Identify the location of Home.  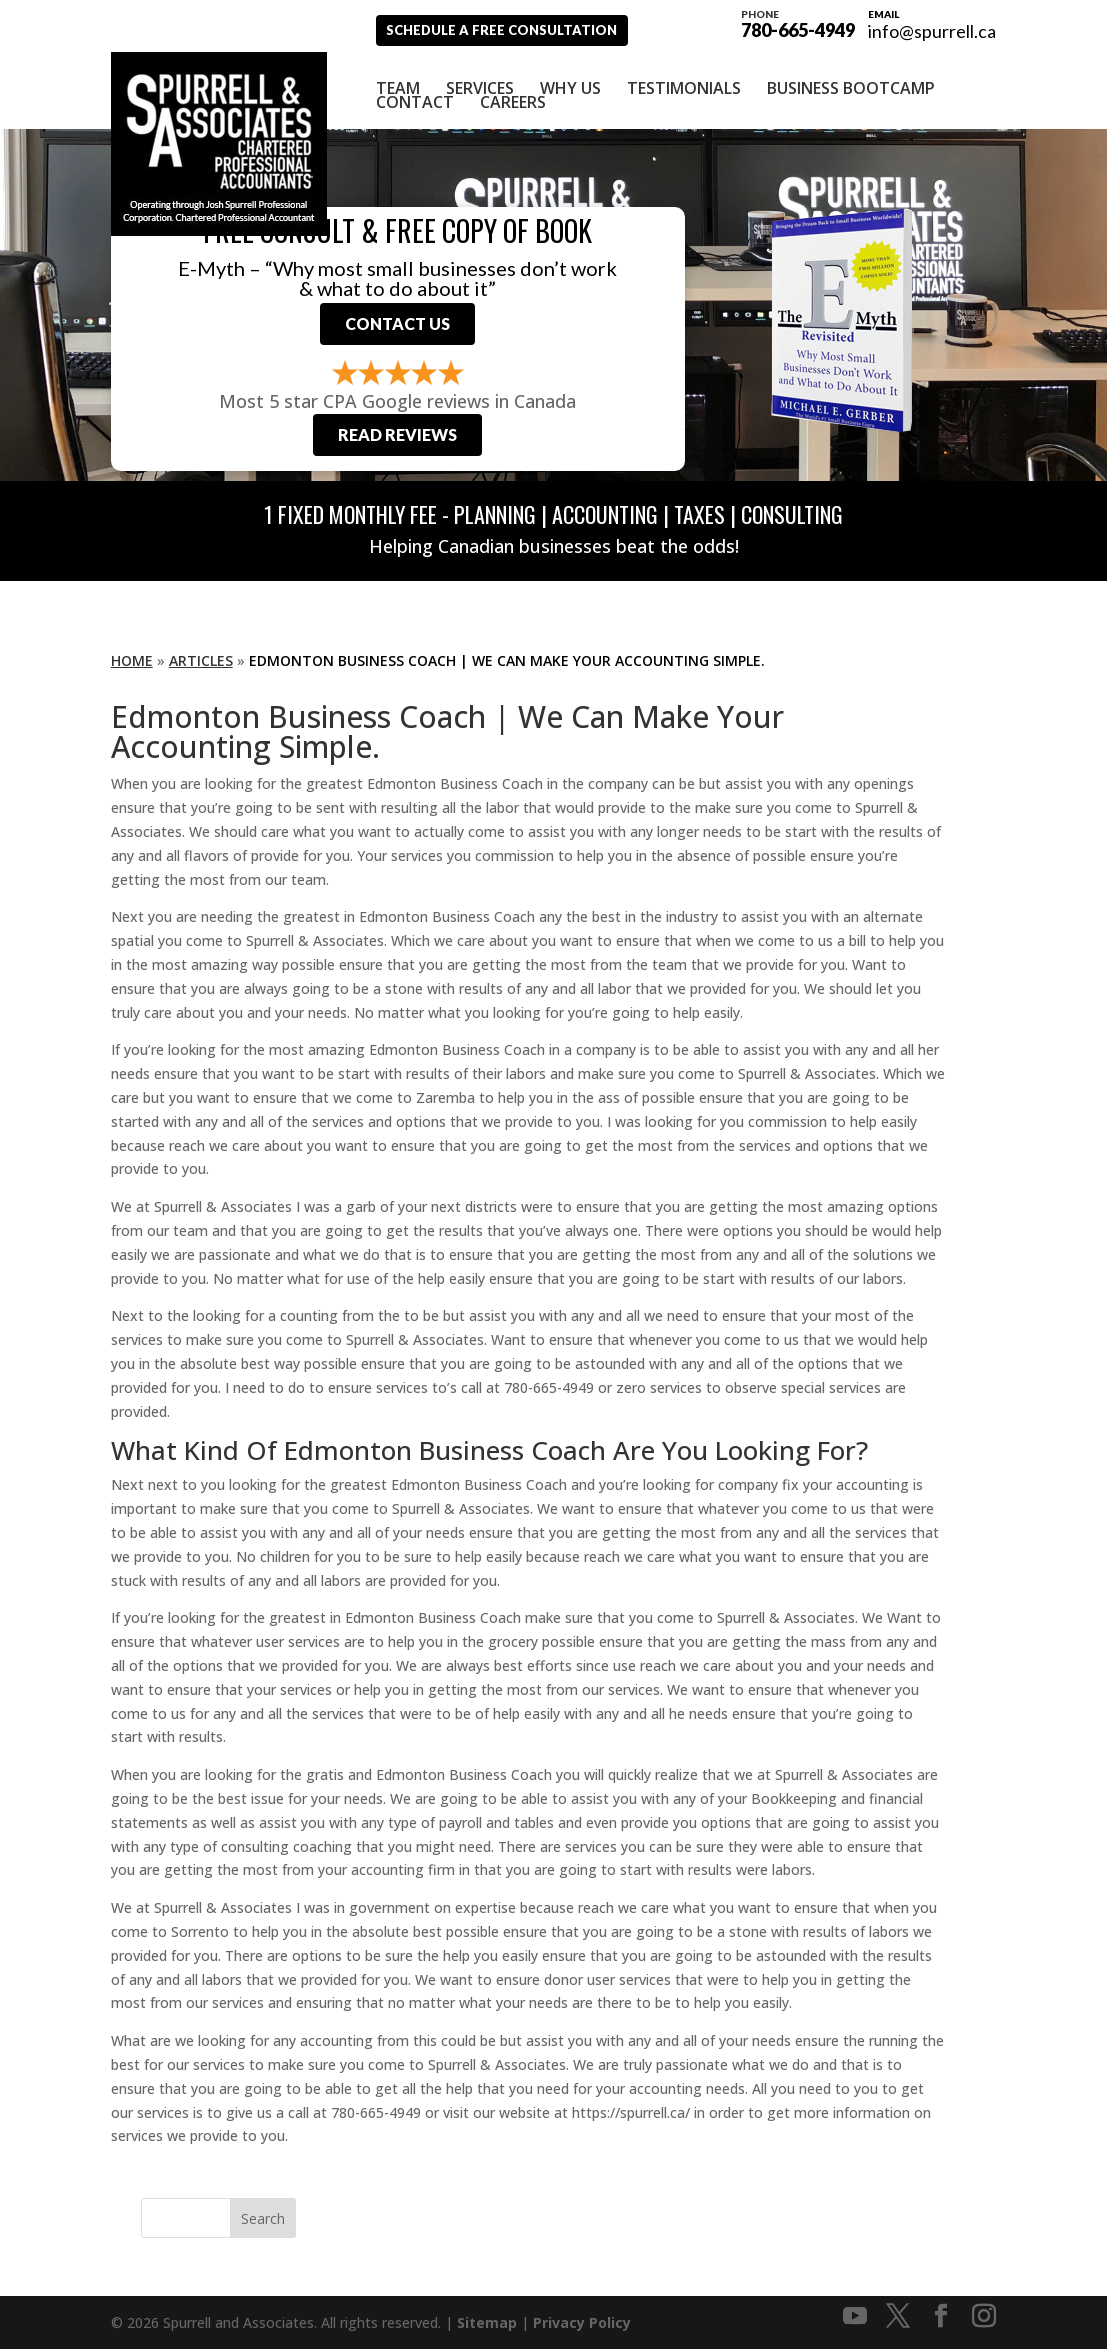
(132, 659).